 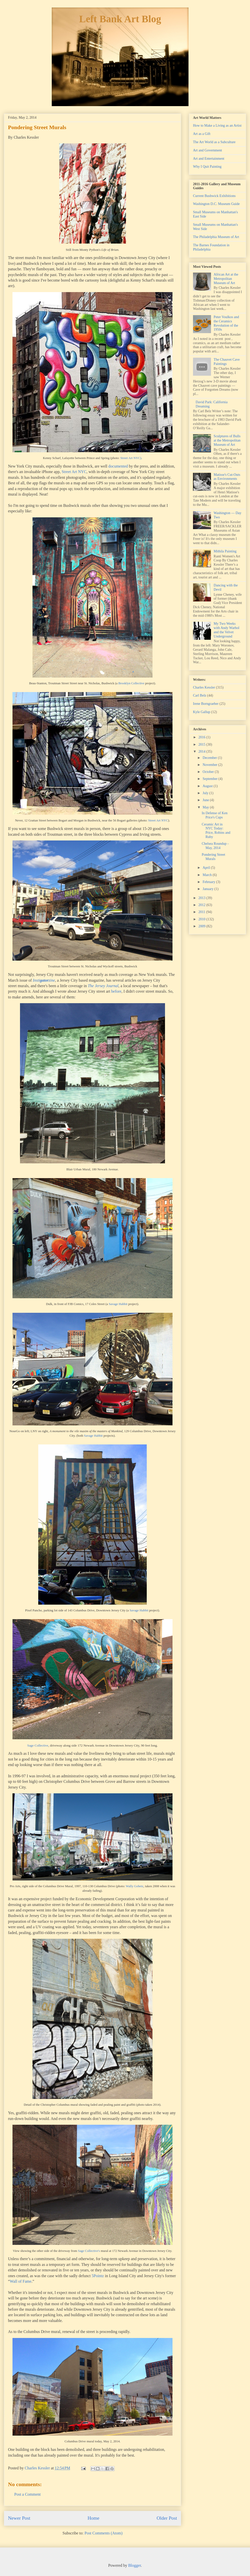 I want to click on documented, so click(x=118, y=466).